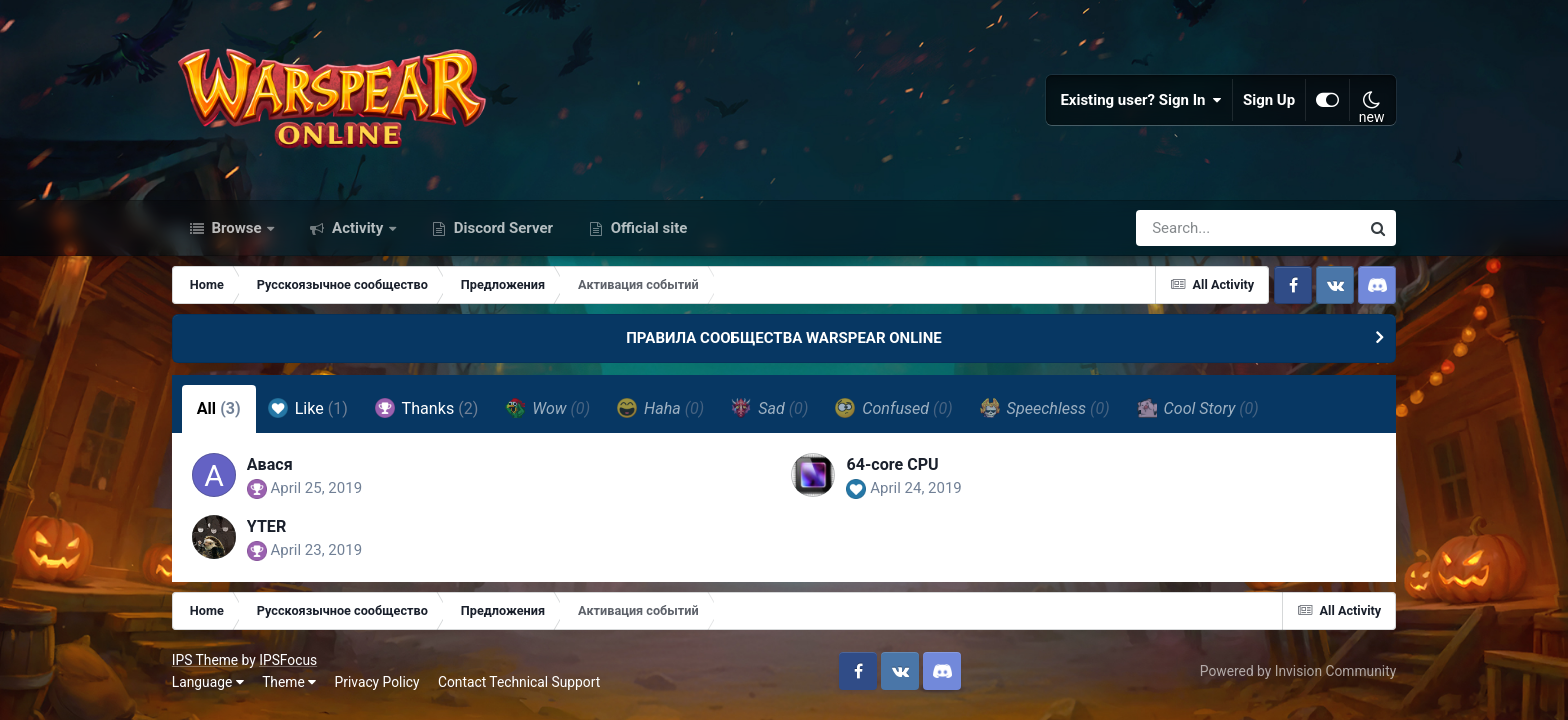  Describe the element at coordinates (308, 408) in the screenshot. I see `Like [tab]` at that location.